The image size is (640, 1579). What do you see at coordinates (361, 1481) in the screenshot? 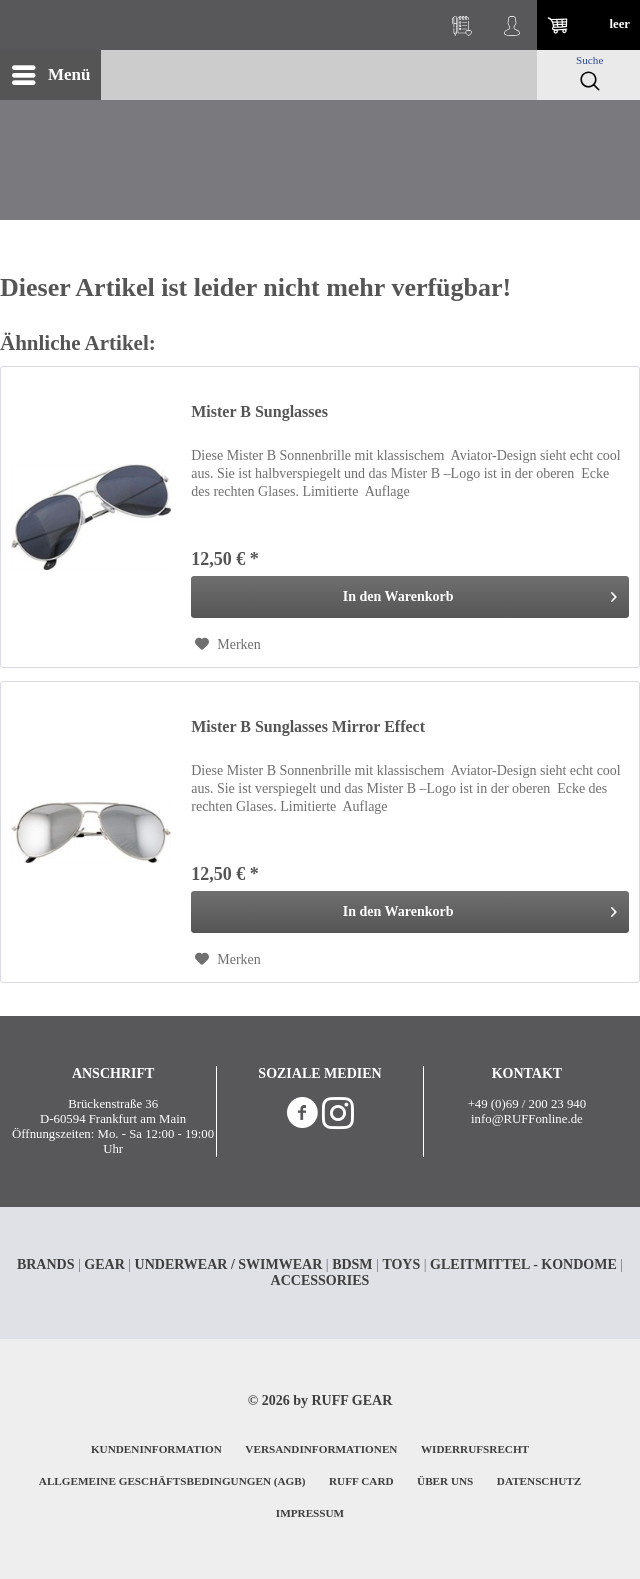
I see `RUFF CARD` at bounding box center [361, 1481].